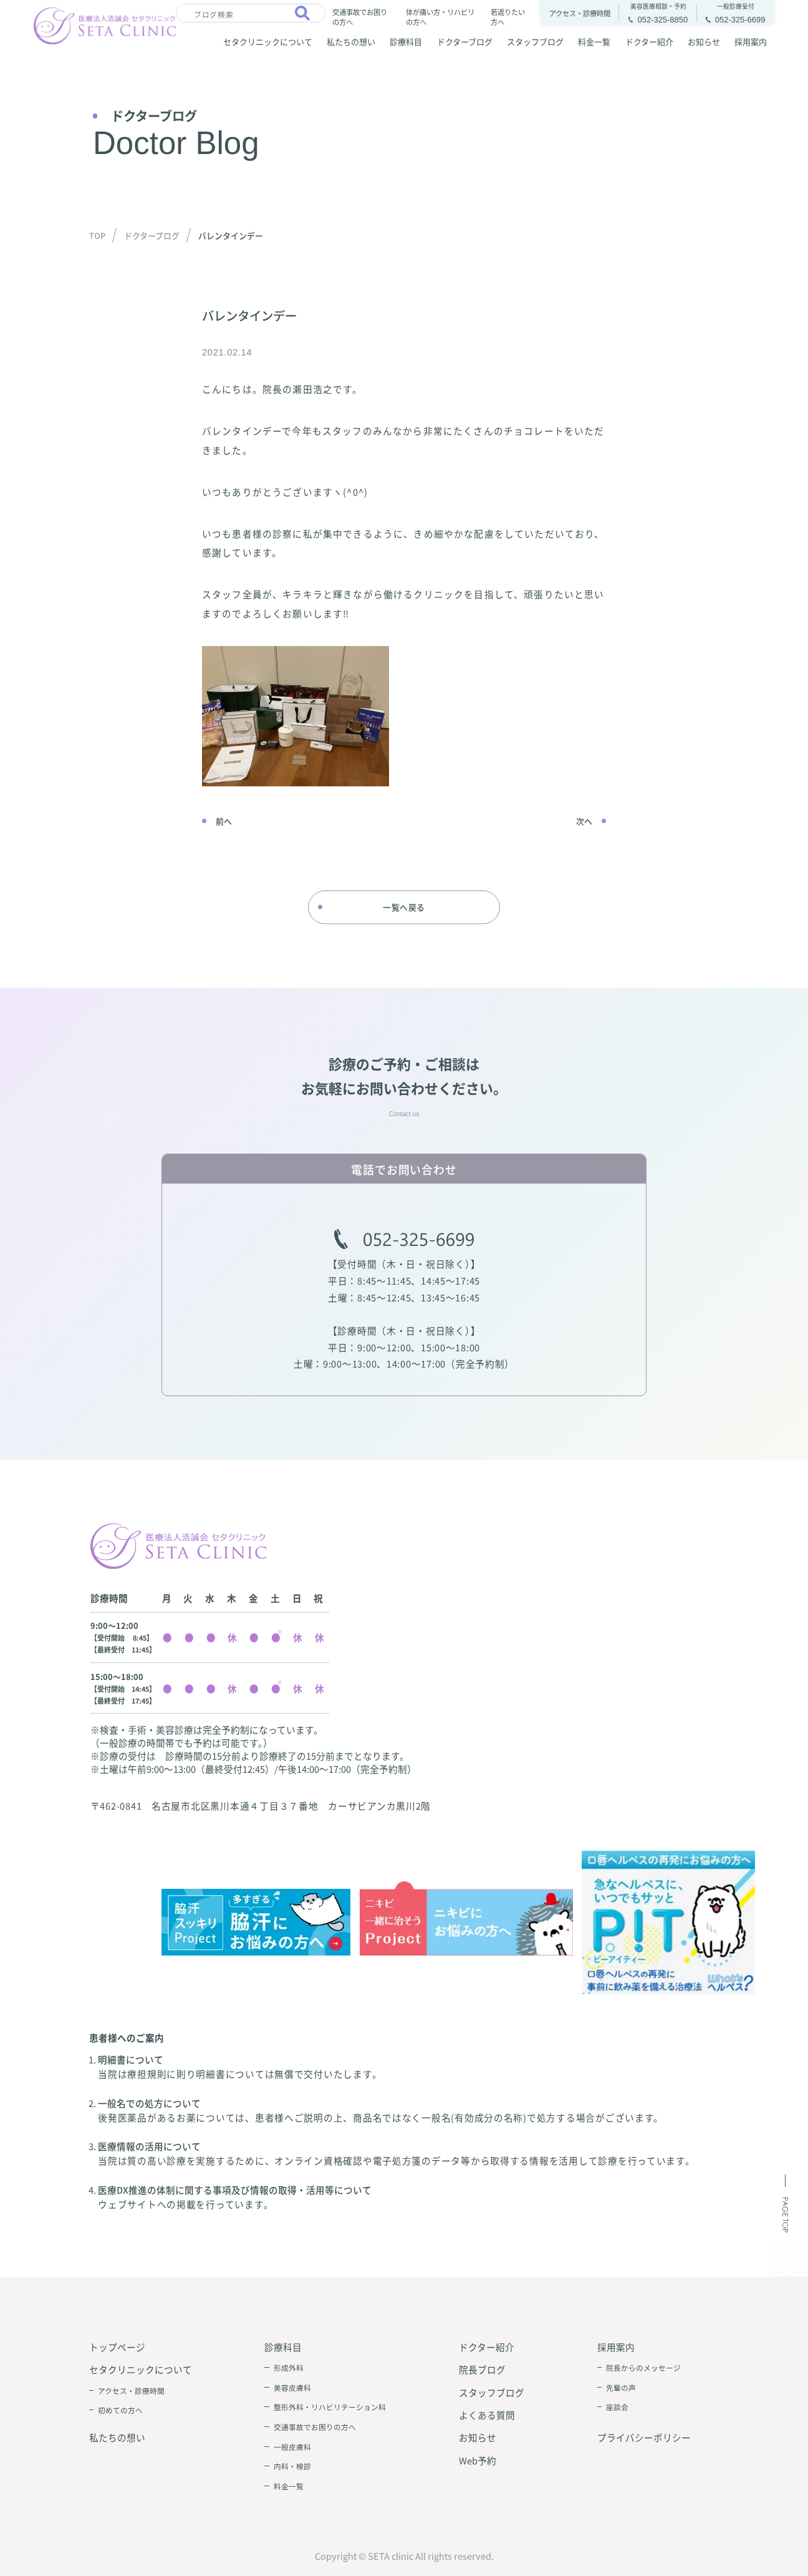 The width and height of the screenshot is (808, 2576). What do you see at coordinates (289, 2367) in the screenshot?
I see `形成外科` at bounding box center [289, 2367].